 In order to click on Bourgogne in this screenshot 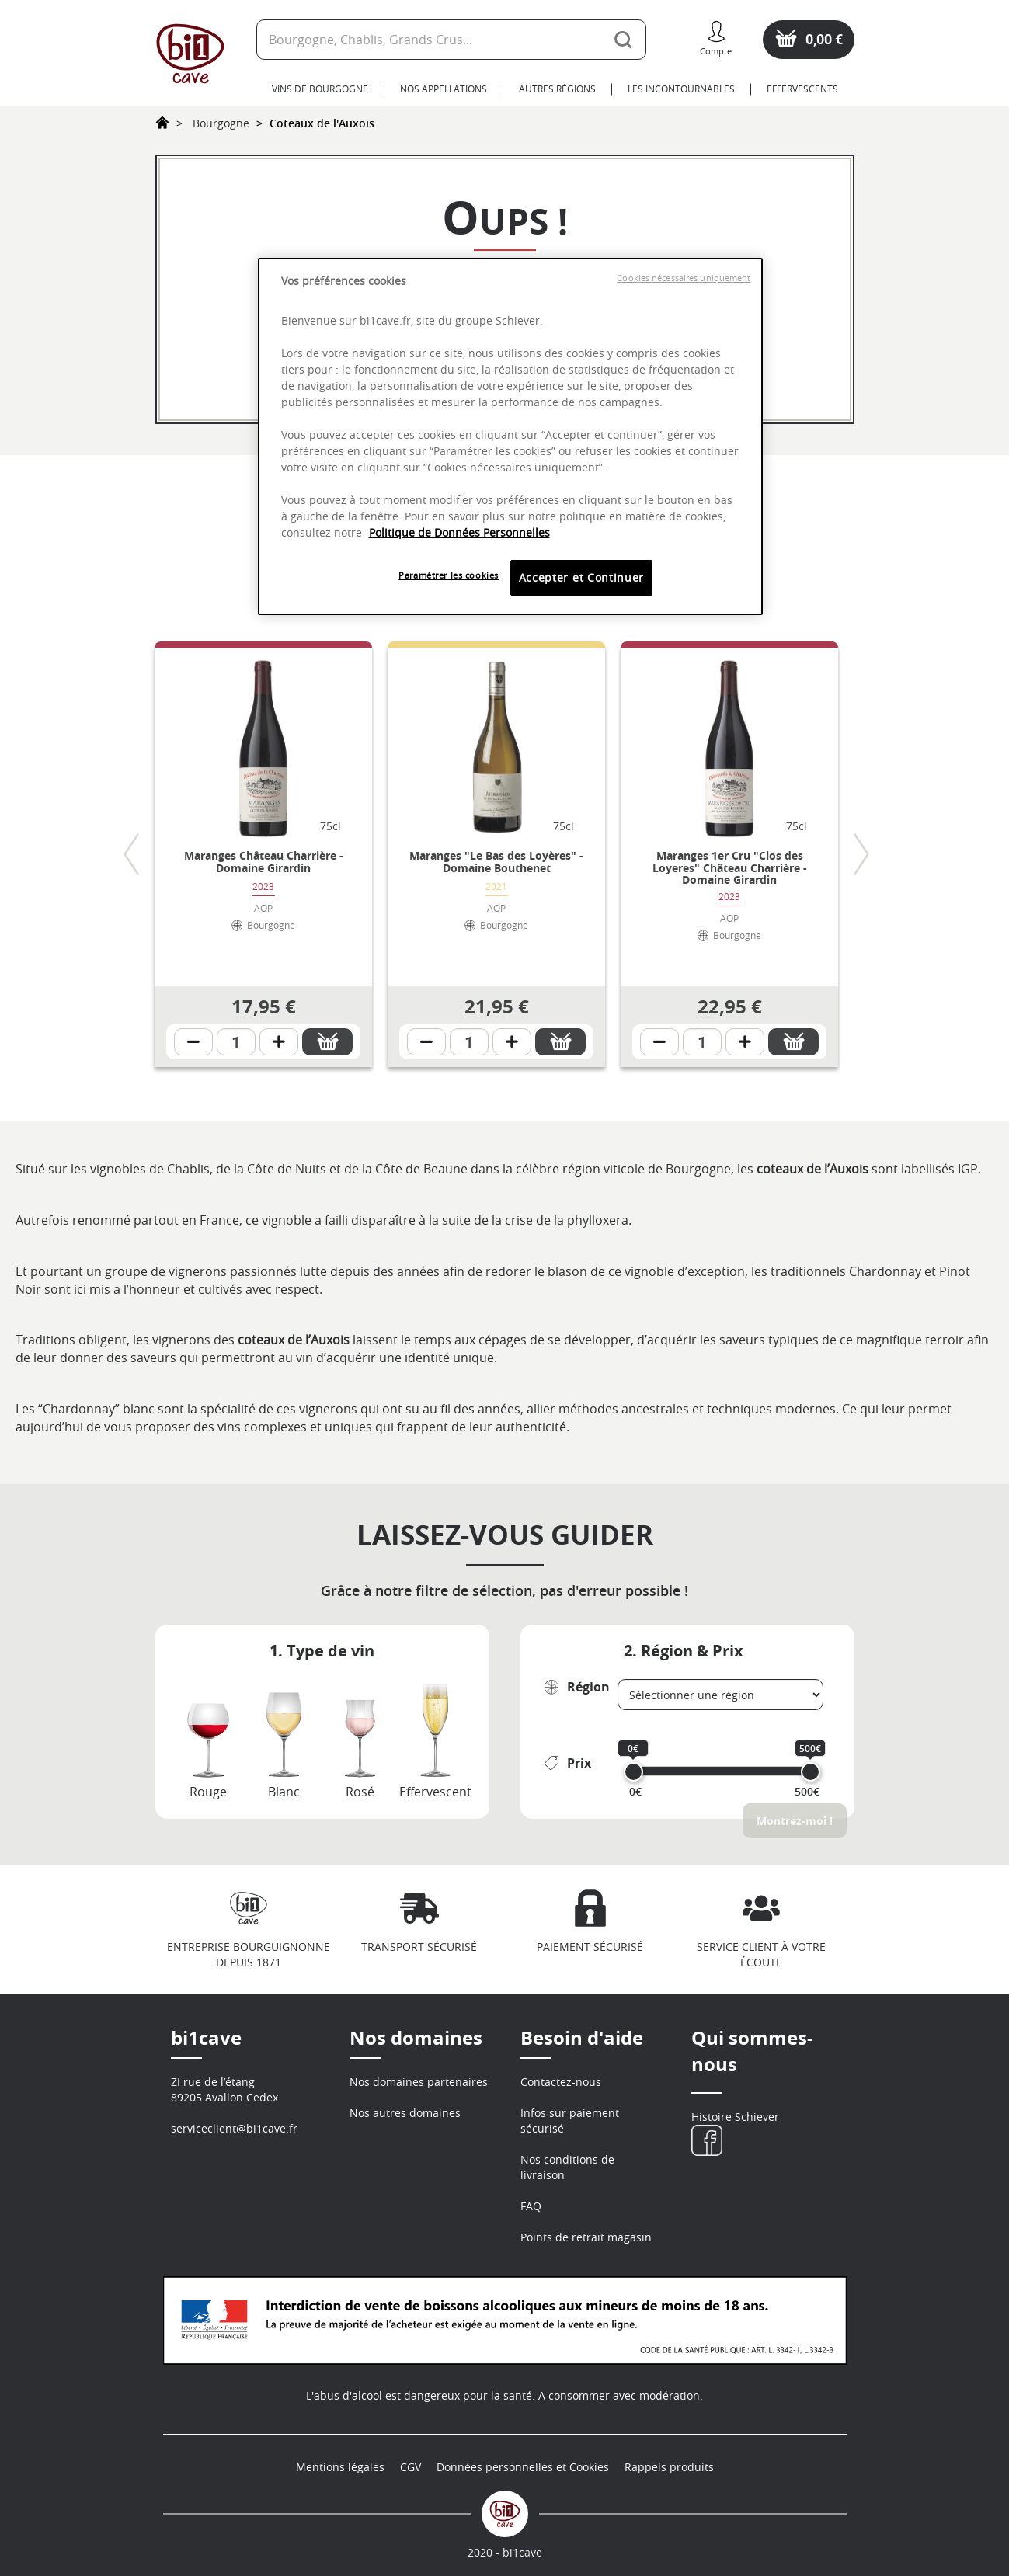, I will do `click(221, 123)`.